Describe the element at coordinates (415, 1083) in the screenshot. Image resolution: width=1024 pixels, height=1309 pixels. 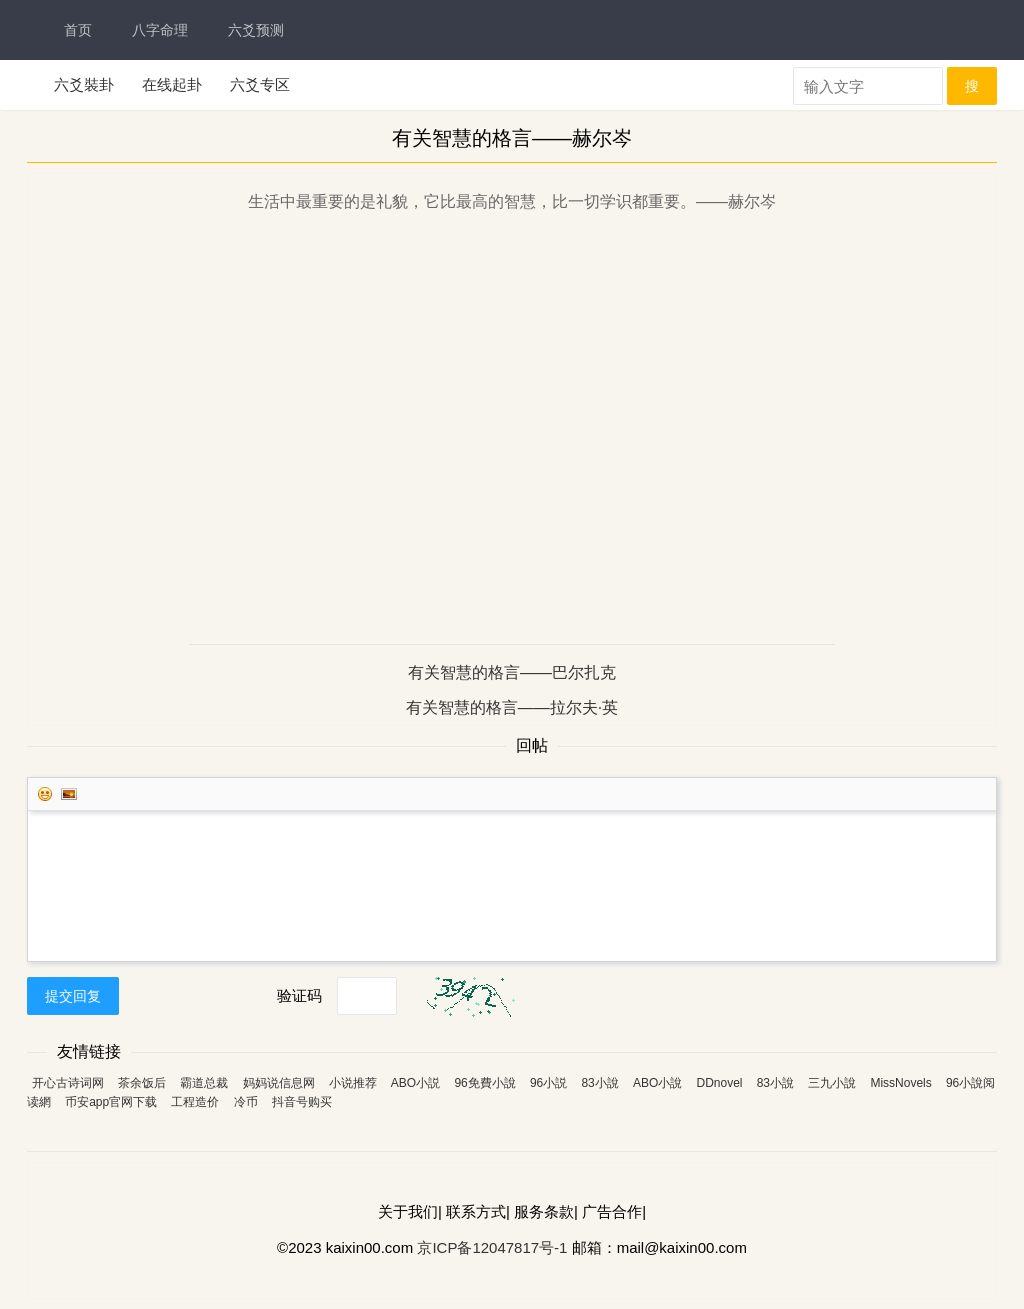
I see `ABO小説` at that location.